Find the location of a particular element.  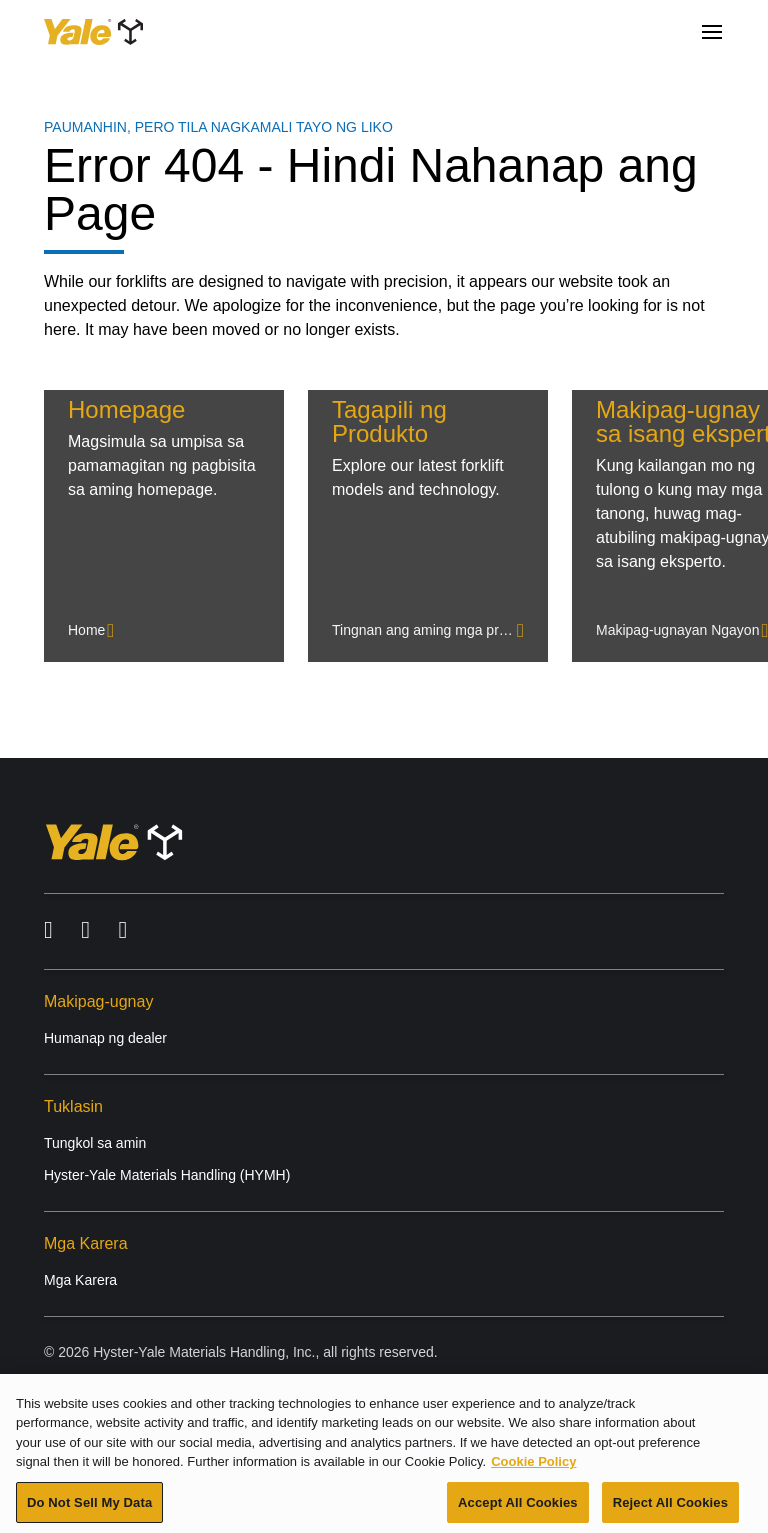

[Menu] is located at coordinates (712, 32).